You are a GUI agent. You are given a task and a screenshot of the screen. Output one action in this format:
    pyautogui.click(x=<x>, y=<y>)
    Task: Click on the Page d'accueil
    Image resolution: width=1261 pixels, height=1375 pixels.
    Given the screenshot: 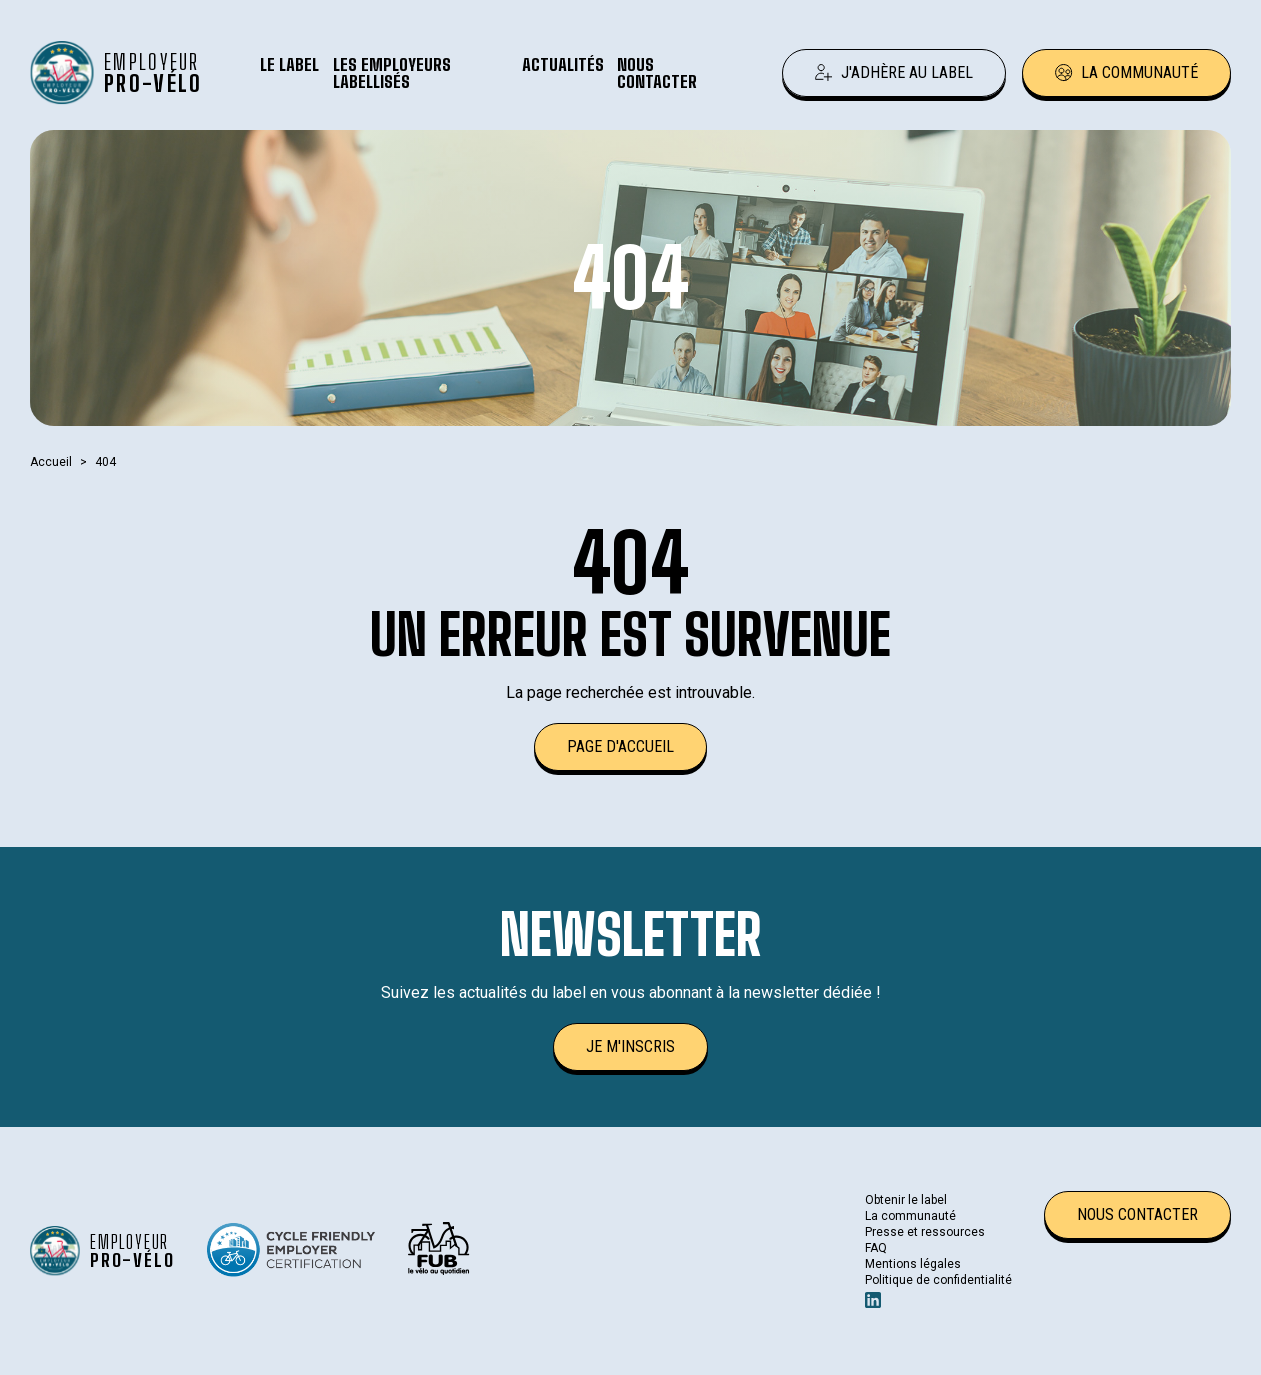 What is the action you would take?
    pyautogui.click(x=620, y=746)
    